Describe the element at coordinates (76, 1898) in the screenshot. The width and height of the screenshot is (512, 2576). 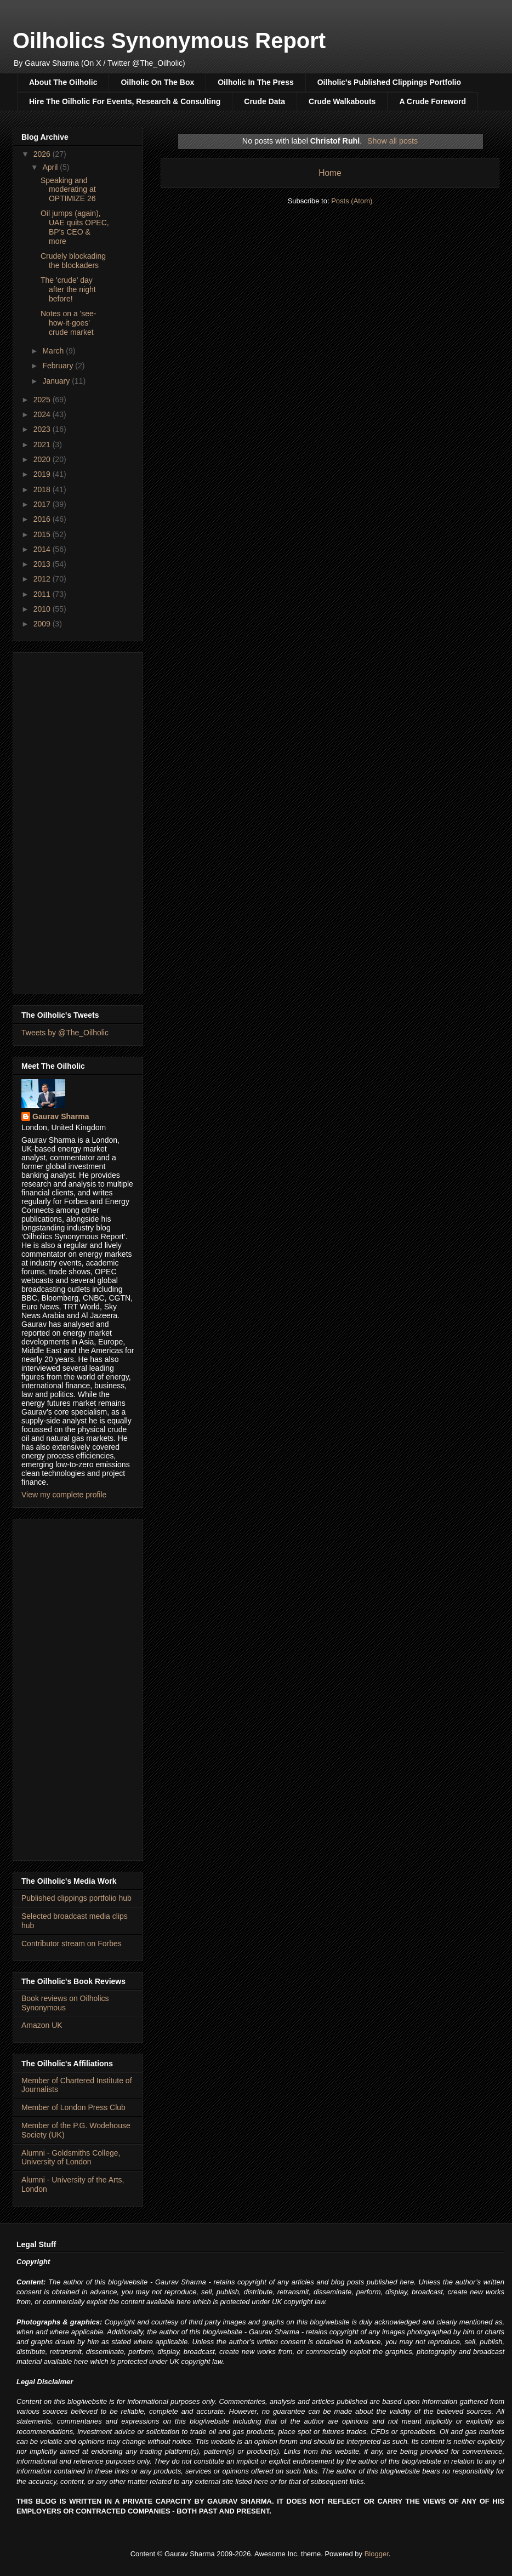
I see `Published clippings portfolio hub` at that location.